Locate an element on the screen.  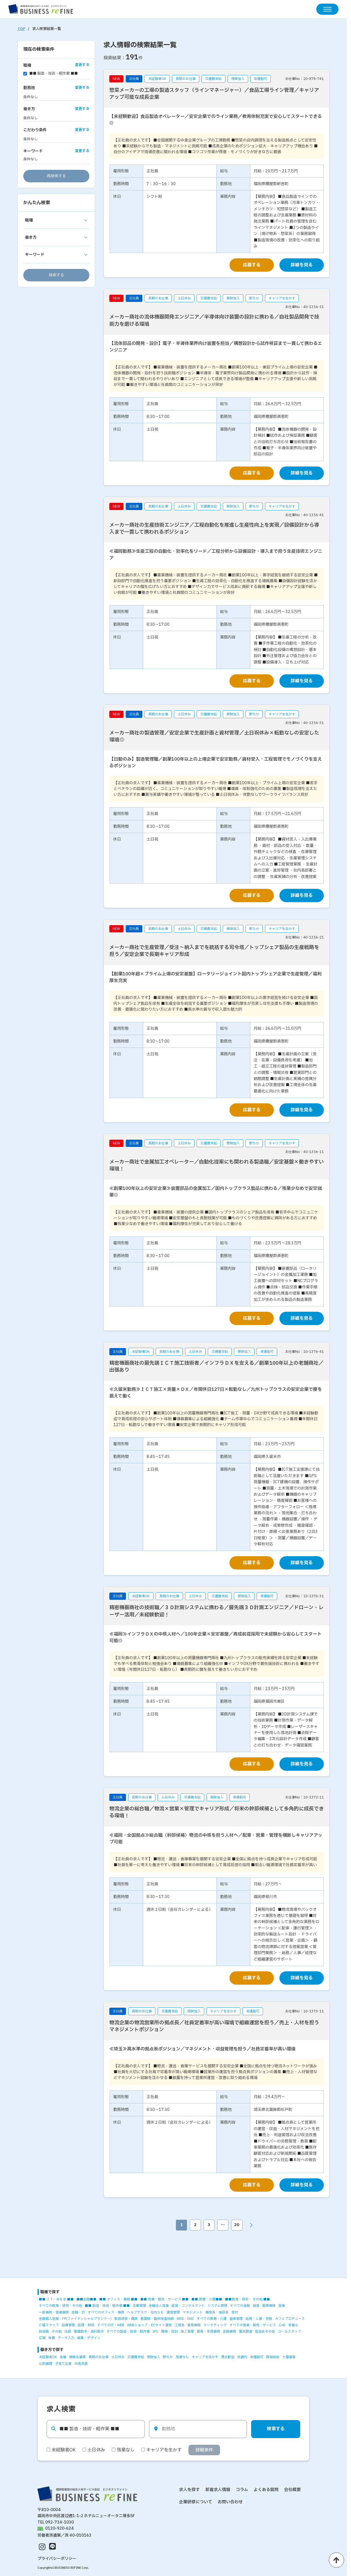
総務・人事・労務 is located at coordinates (259, 2318).